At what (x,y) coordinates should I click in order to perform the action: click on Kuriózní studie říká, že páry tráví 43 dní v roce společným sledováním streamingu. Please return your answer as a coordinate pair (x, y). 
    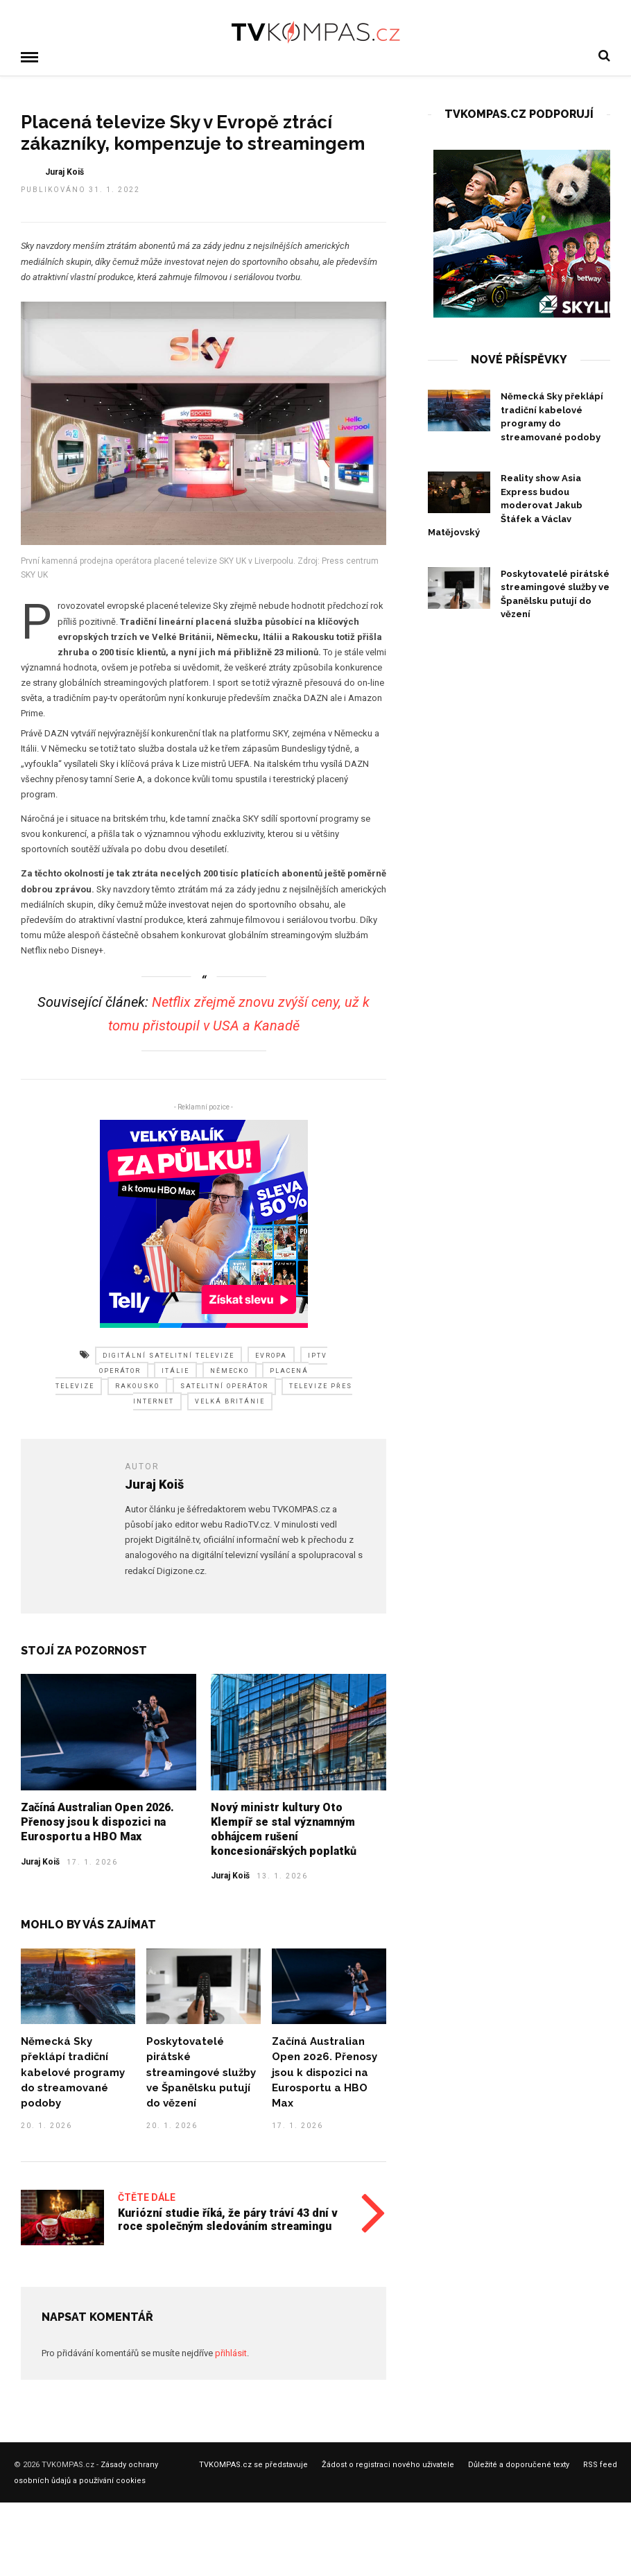
    Looking at the image, I should click on (228, 2219).